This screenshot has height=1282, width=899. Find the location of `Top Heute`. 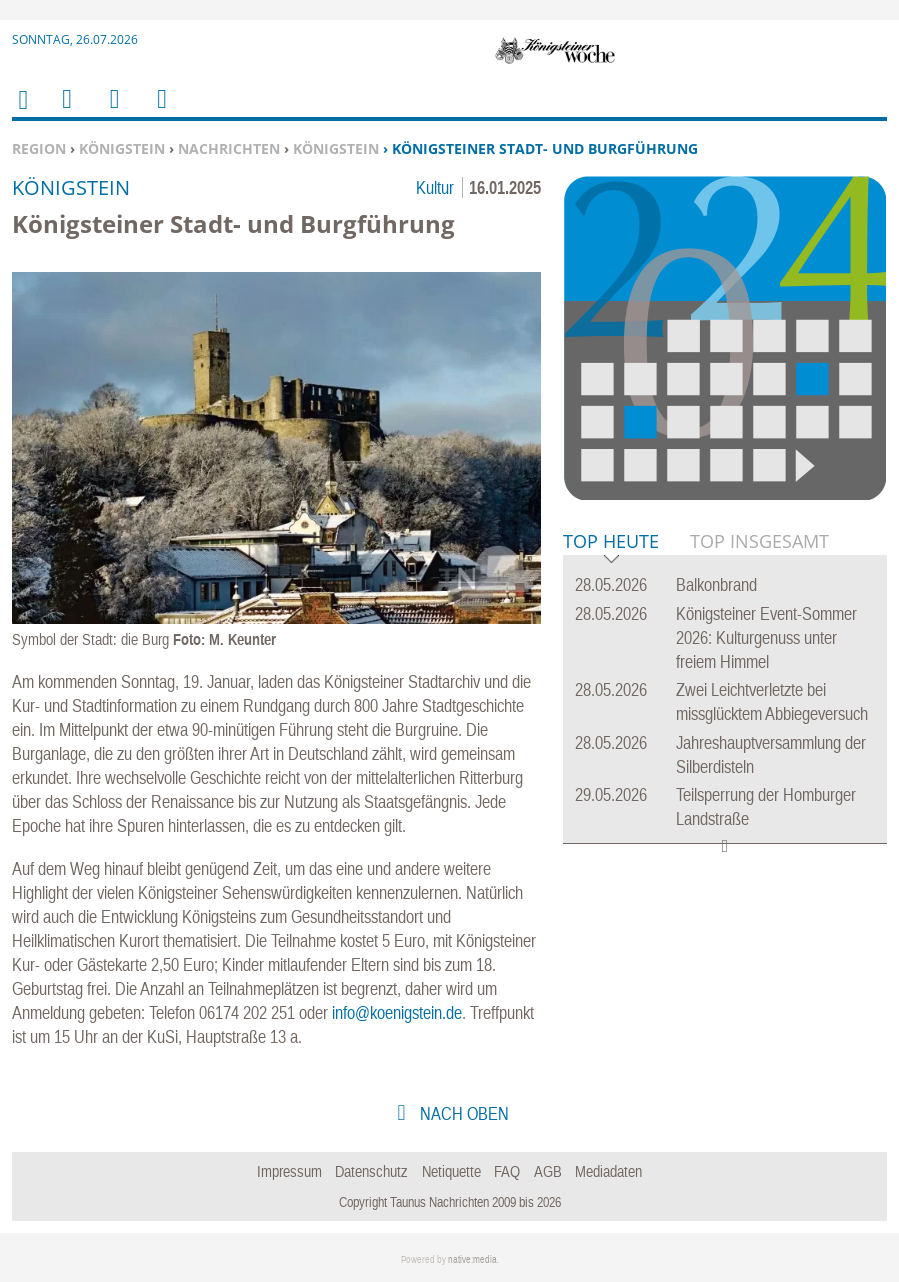

Top Heute is located at coordinates (611, 542).